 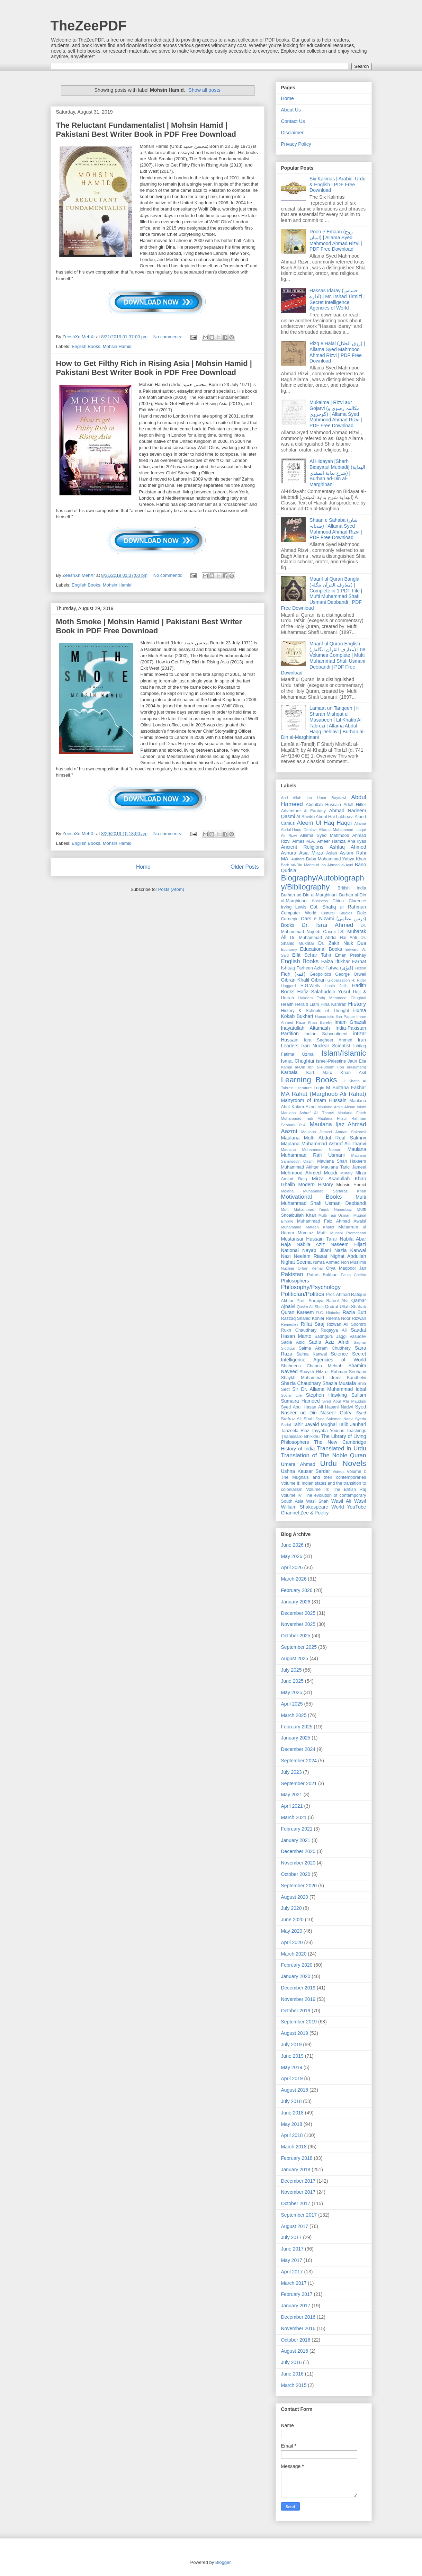 I want to click on Martyrdom of Imam Hussain, so click(x=314, y=1100).